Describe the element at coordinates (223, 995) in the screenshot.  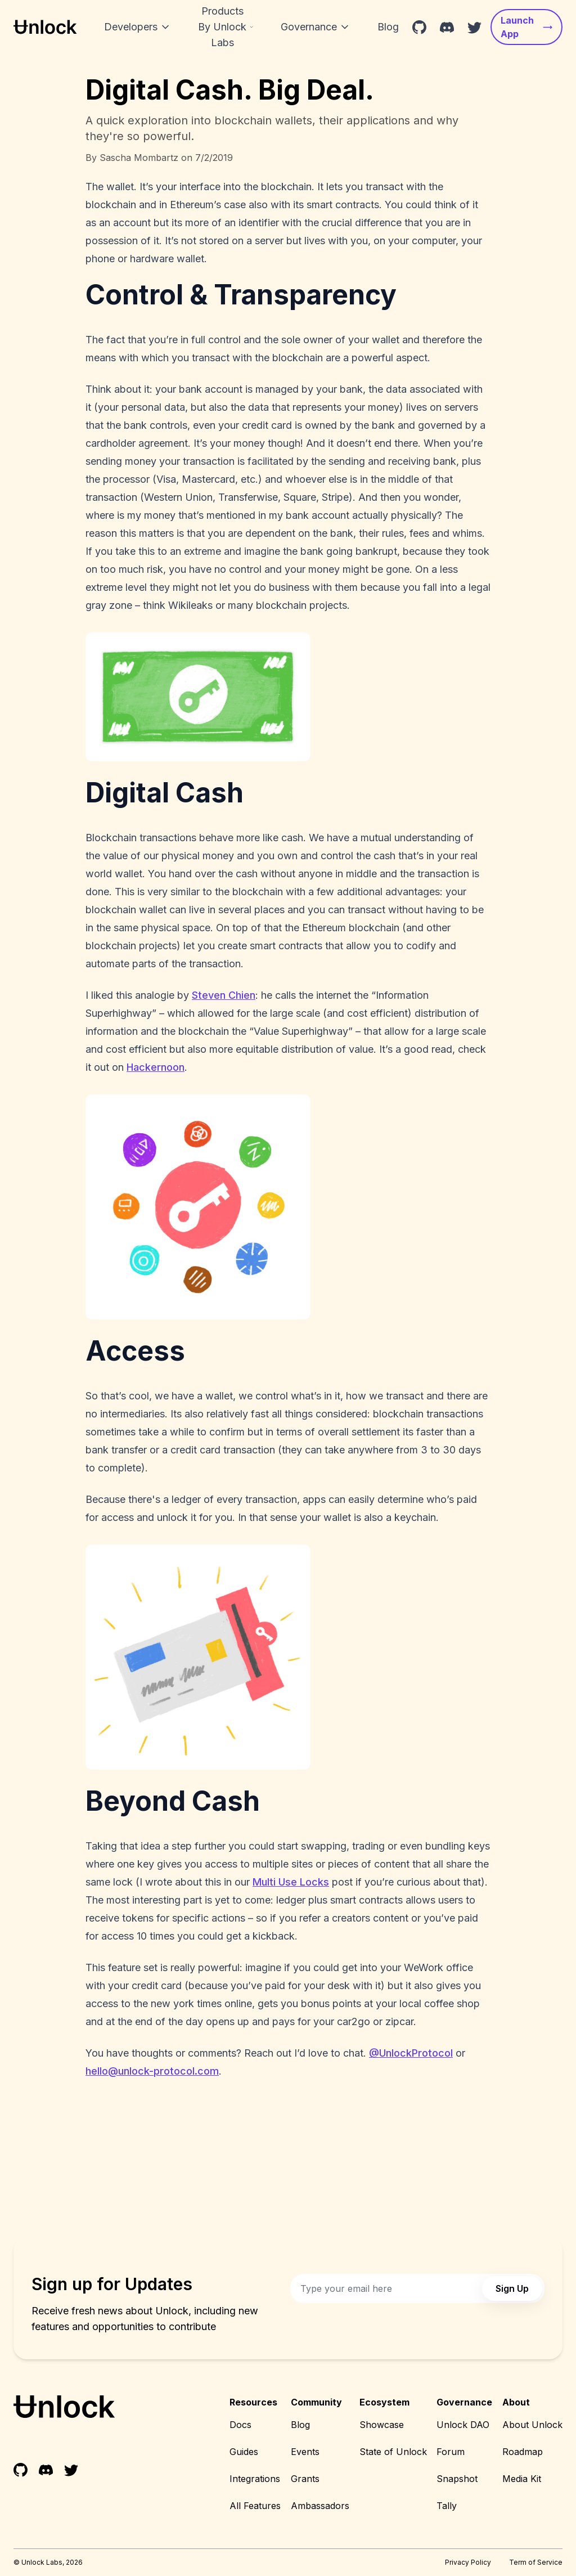
I see `Steven Chien` at that location.